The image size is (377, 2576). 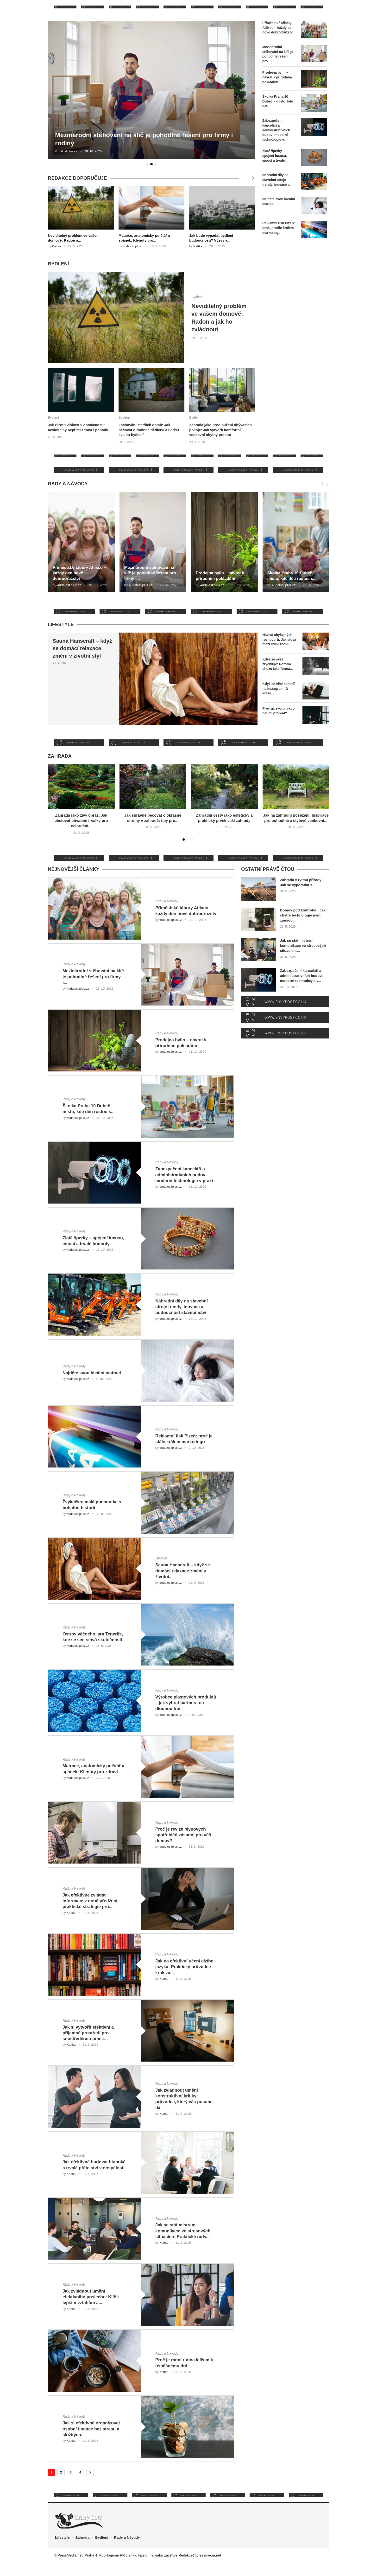 What do you see at coordinates (128, 2555) in the screenshot?
I see `PR články` at bounding box center [128, 2555].